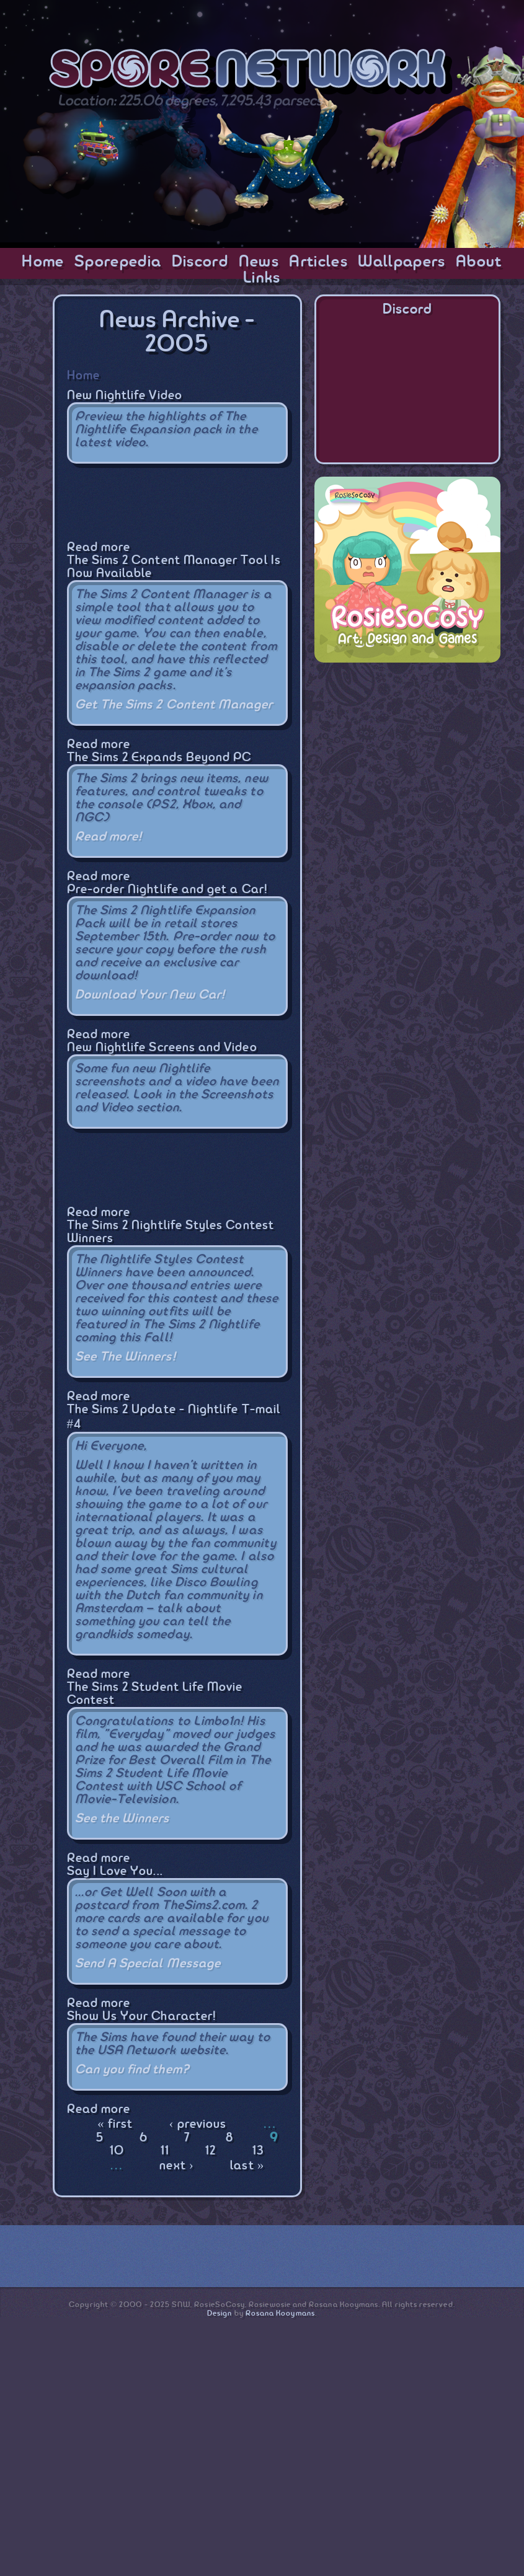  What do you see at coordinates (109, 837) in the screenshot?
I see `Read more!` at bounding box center [109, 837].